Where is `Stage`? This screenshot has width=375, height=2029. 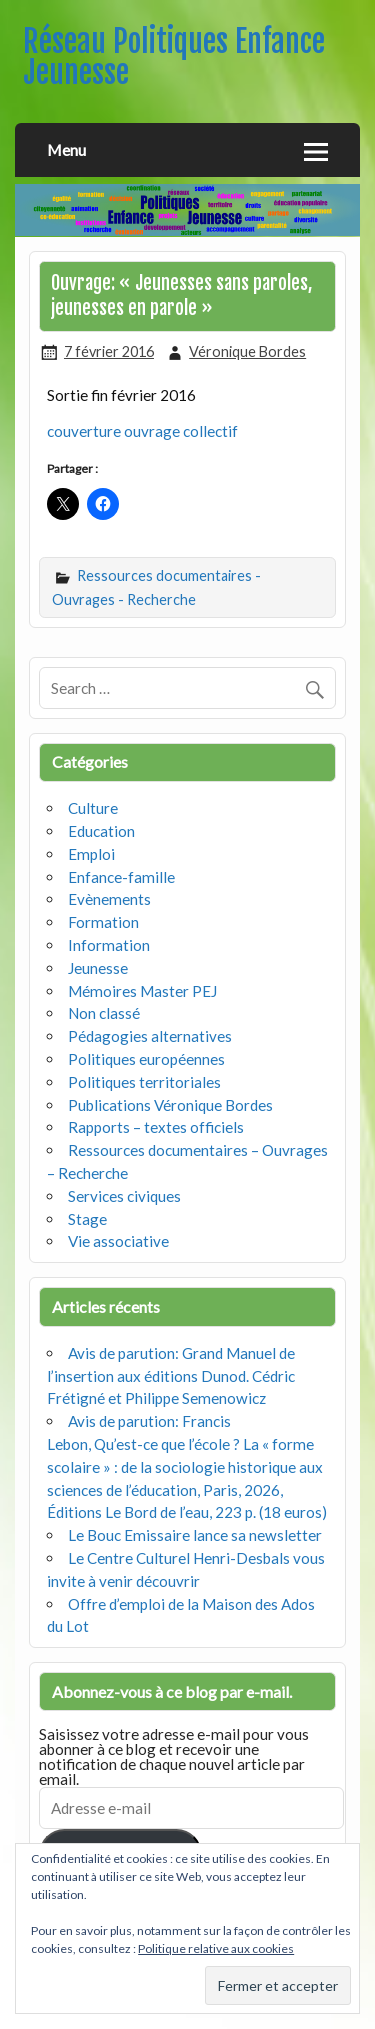 Stage is located at coordinates (87, 1219).